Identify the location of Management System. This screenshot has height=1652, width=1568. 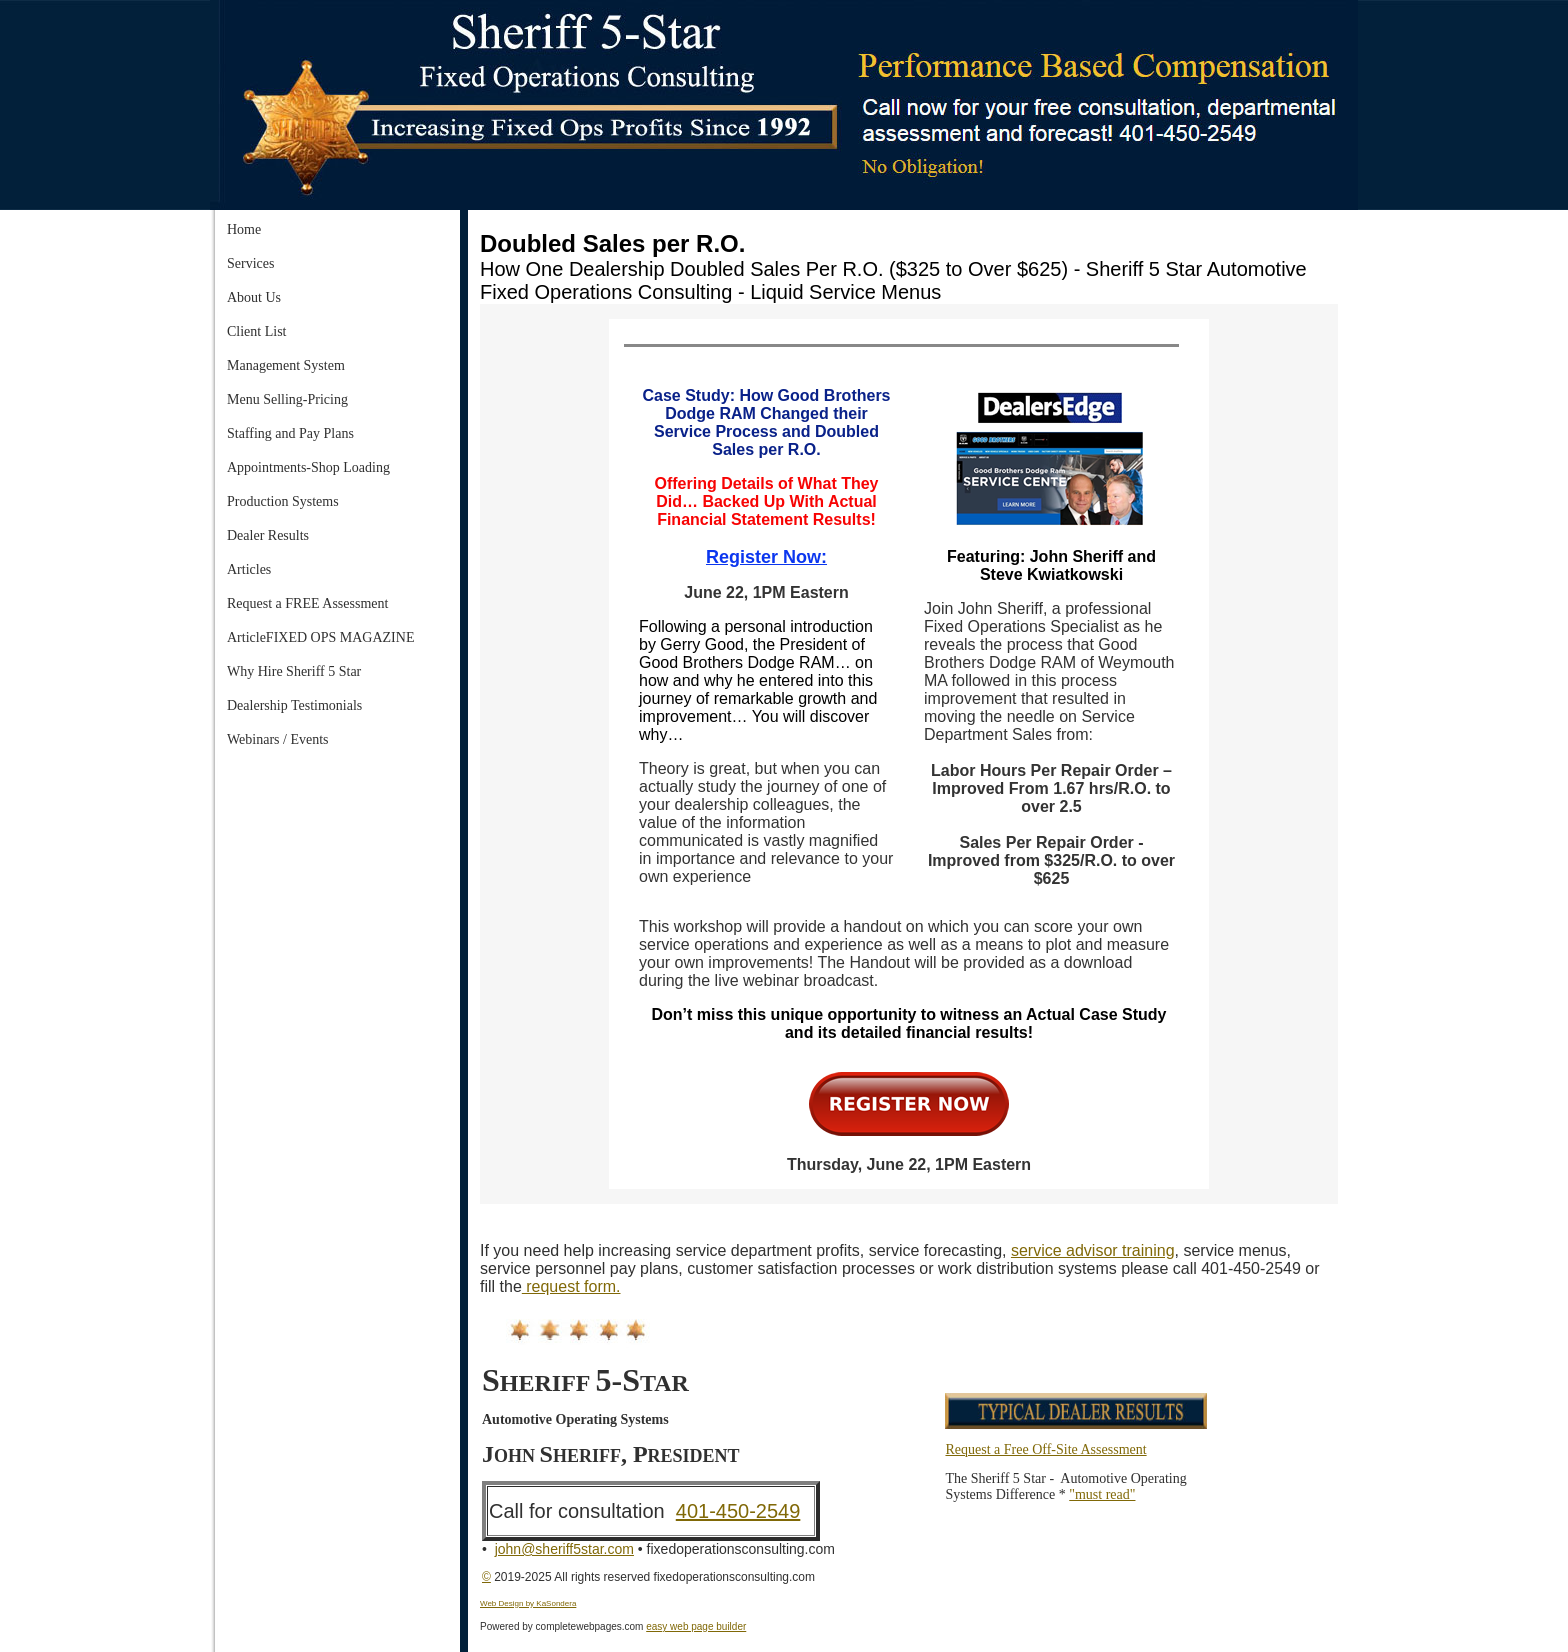
(286, 365).